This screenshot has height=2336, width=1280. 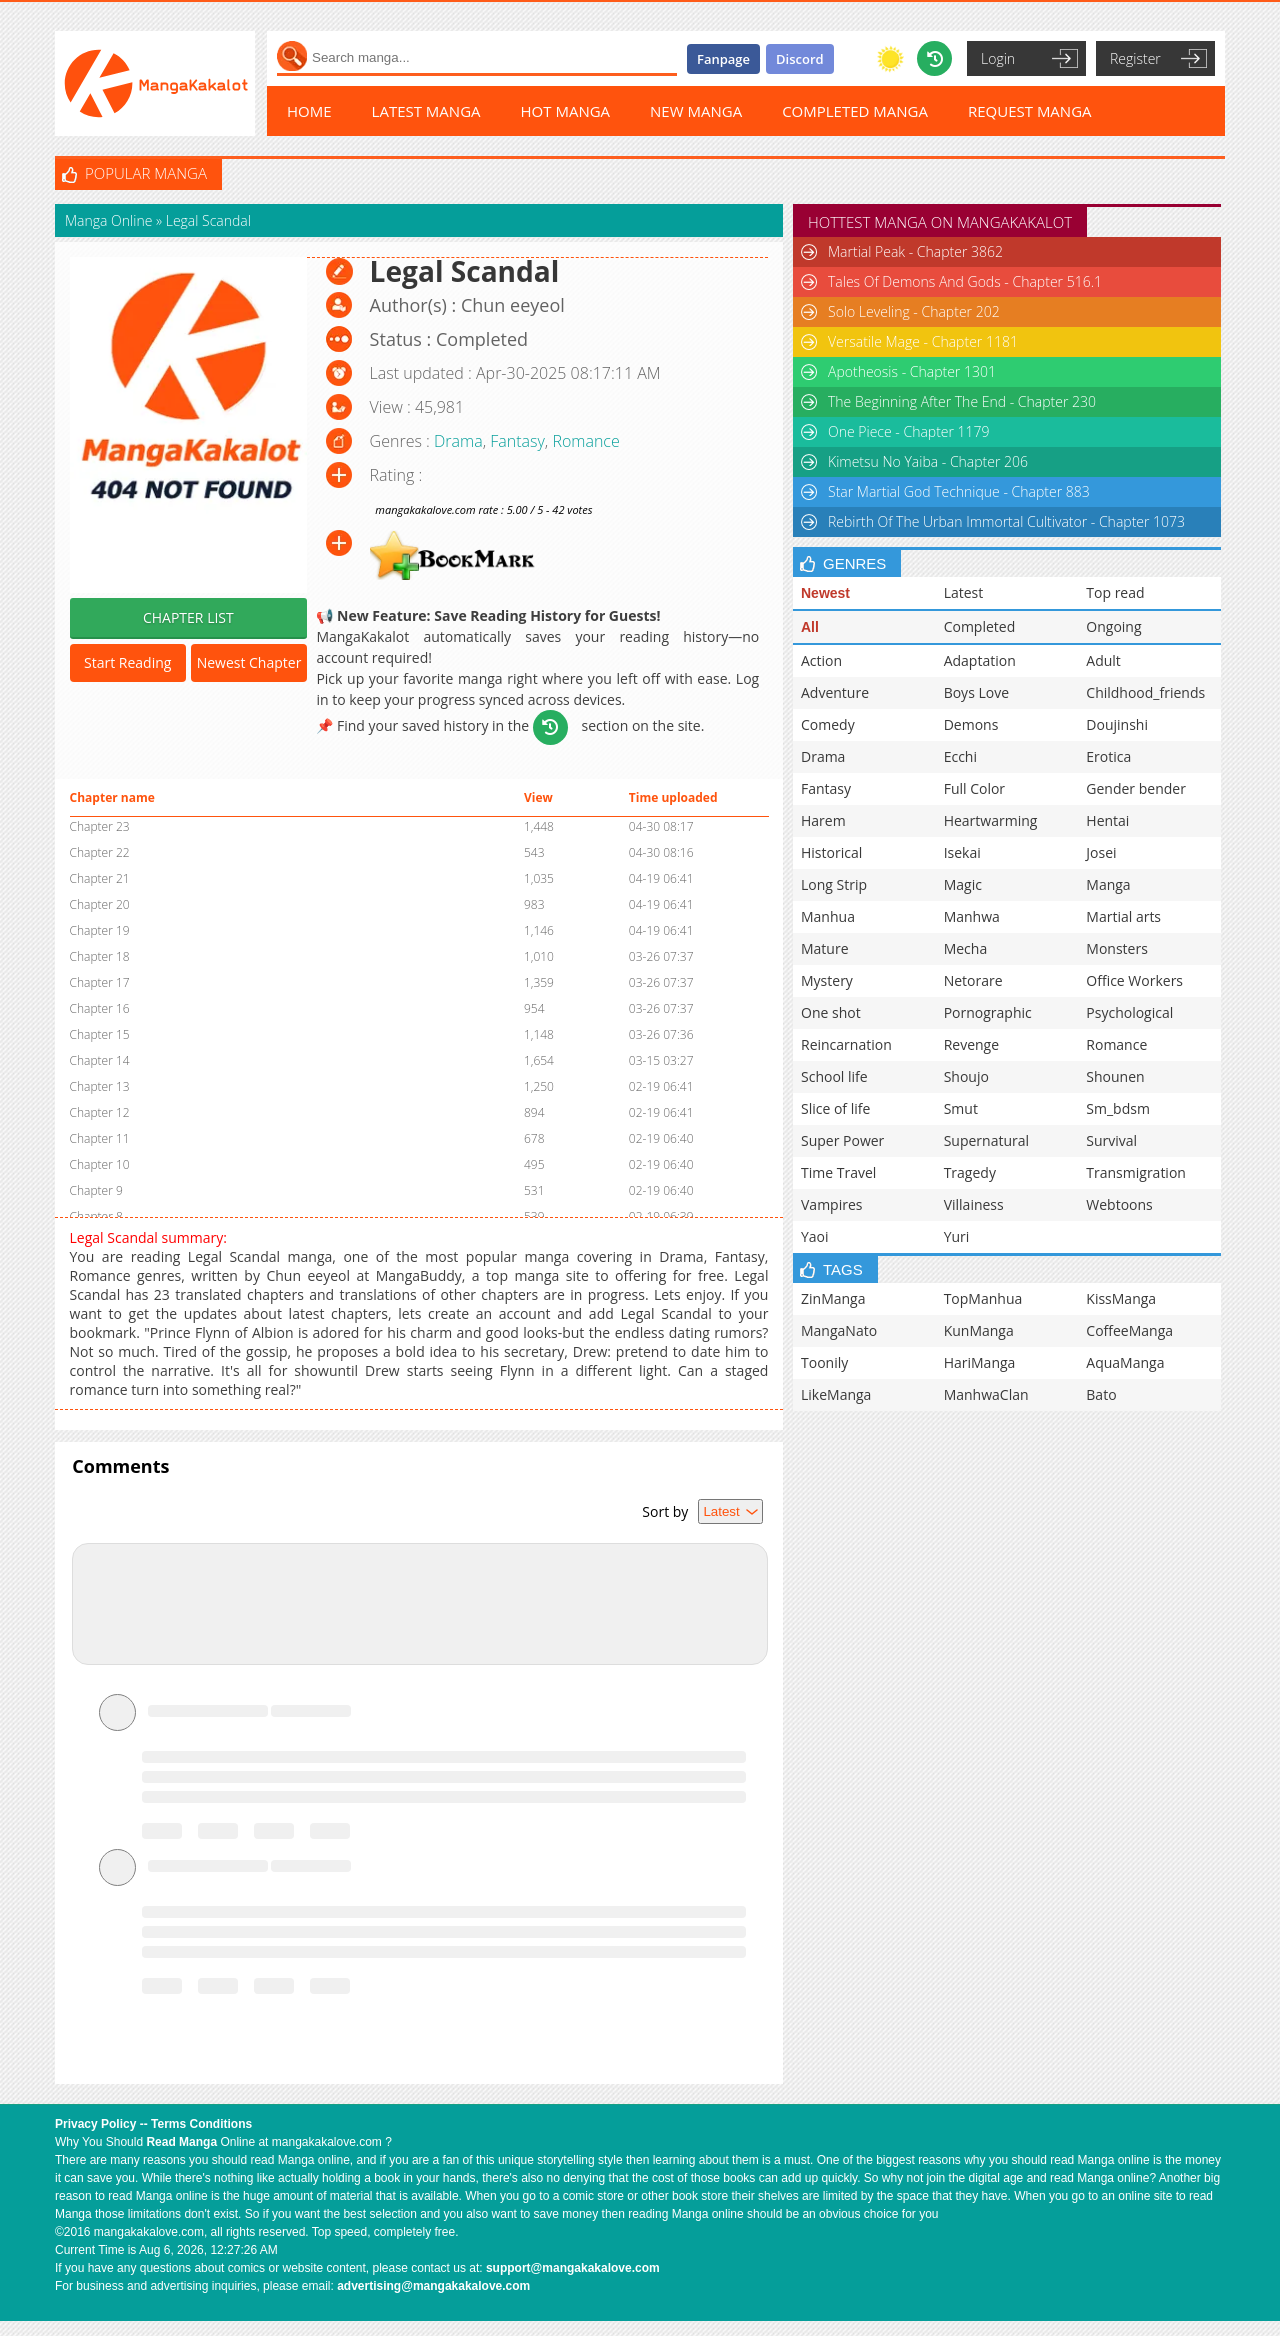 I want to click on Login, so click(x=998, y=58).